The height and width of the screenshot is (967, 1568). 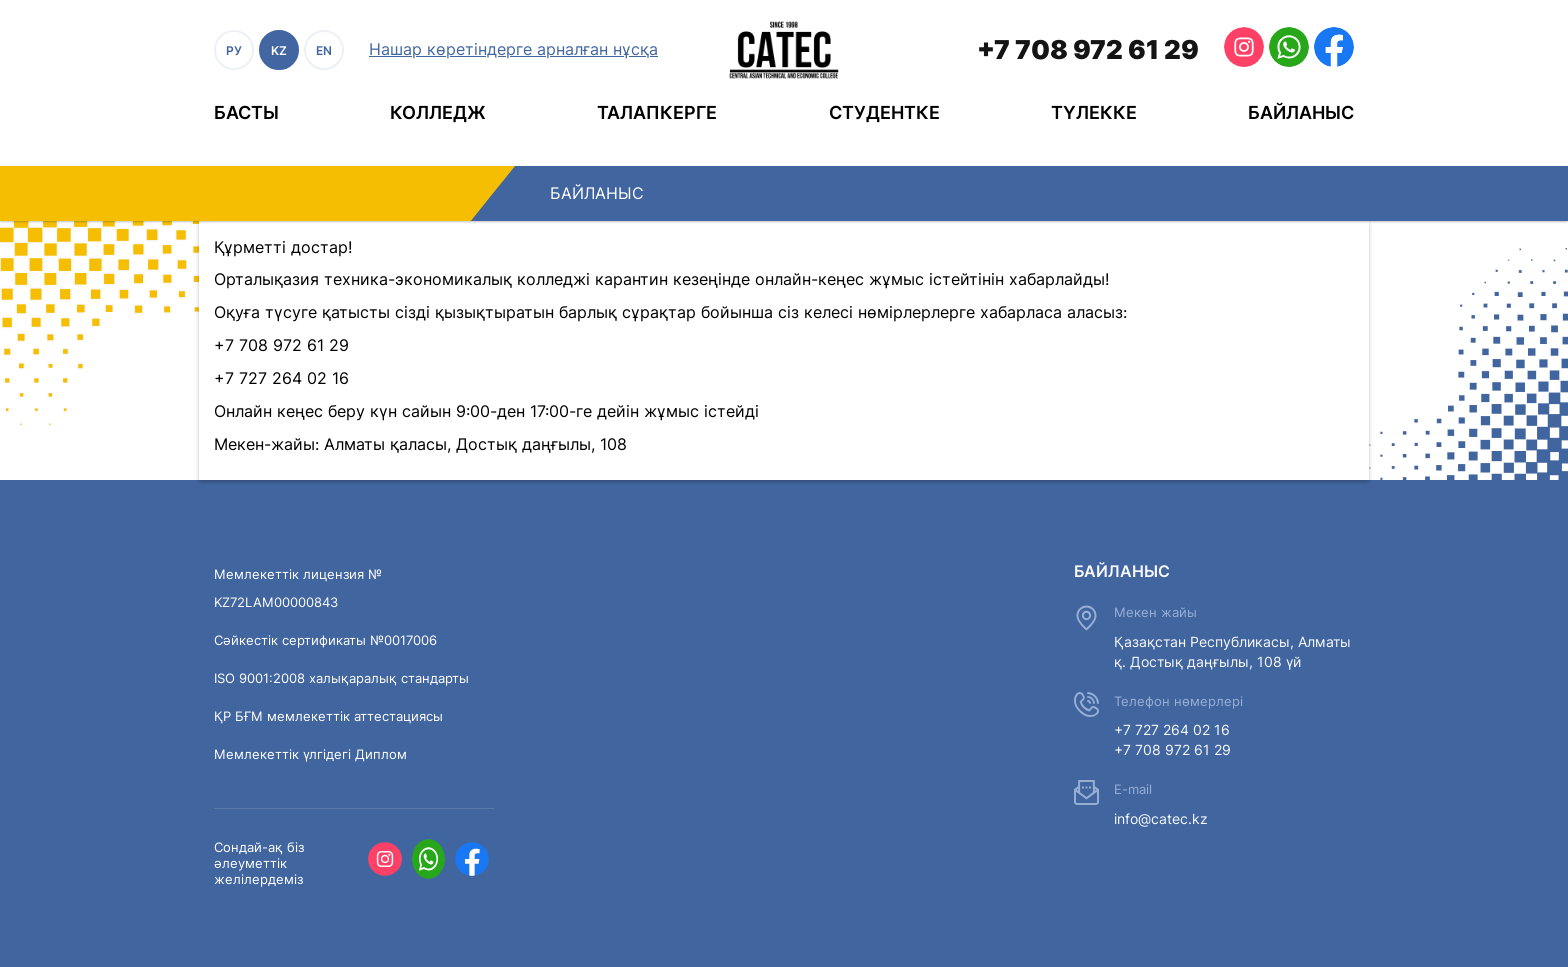 What do you see at coordinates (324, 50) in the screenshot?
I see `EN` at bounding box center [324, 50].